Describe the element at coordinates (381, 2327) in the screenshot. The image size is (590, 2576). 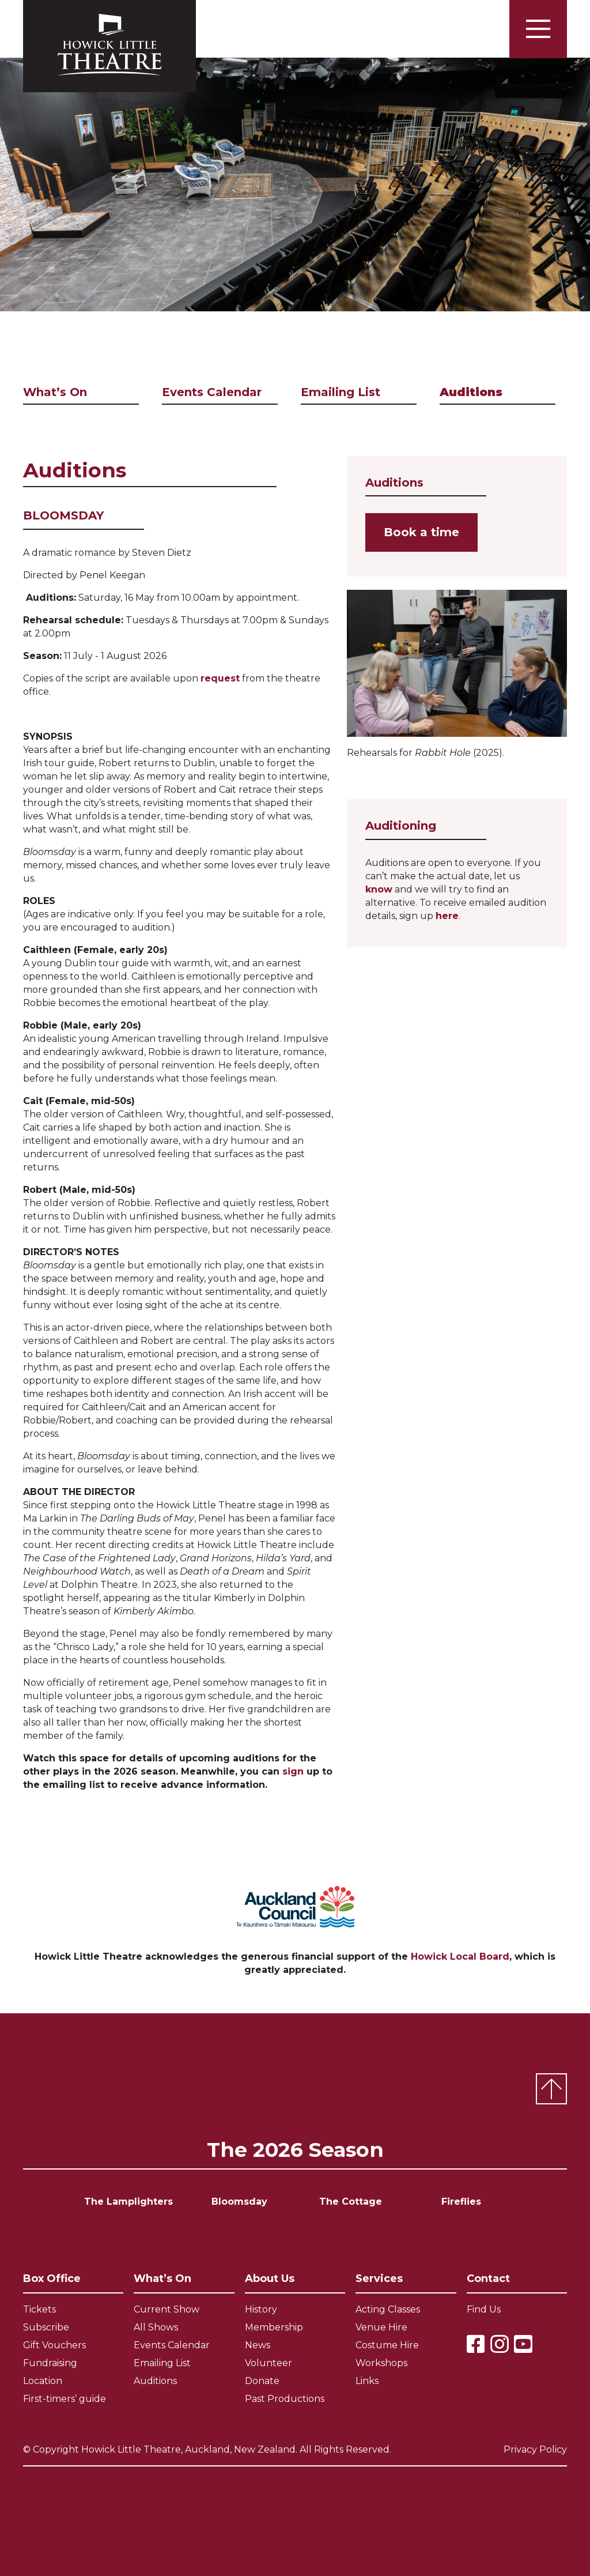
I see `Venue Hire` at that location.